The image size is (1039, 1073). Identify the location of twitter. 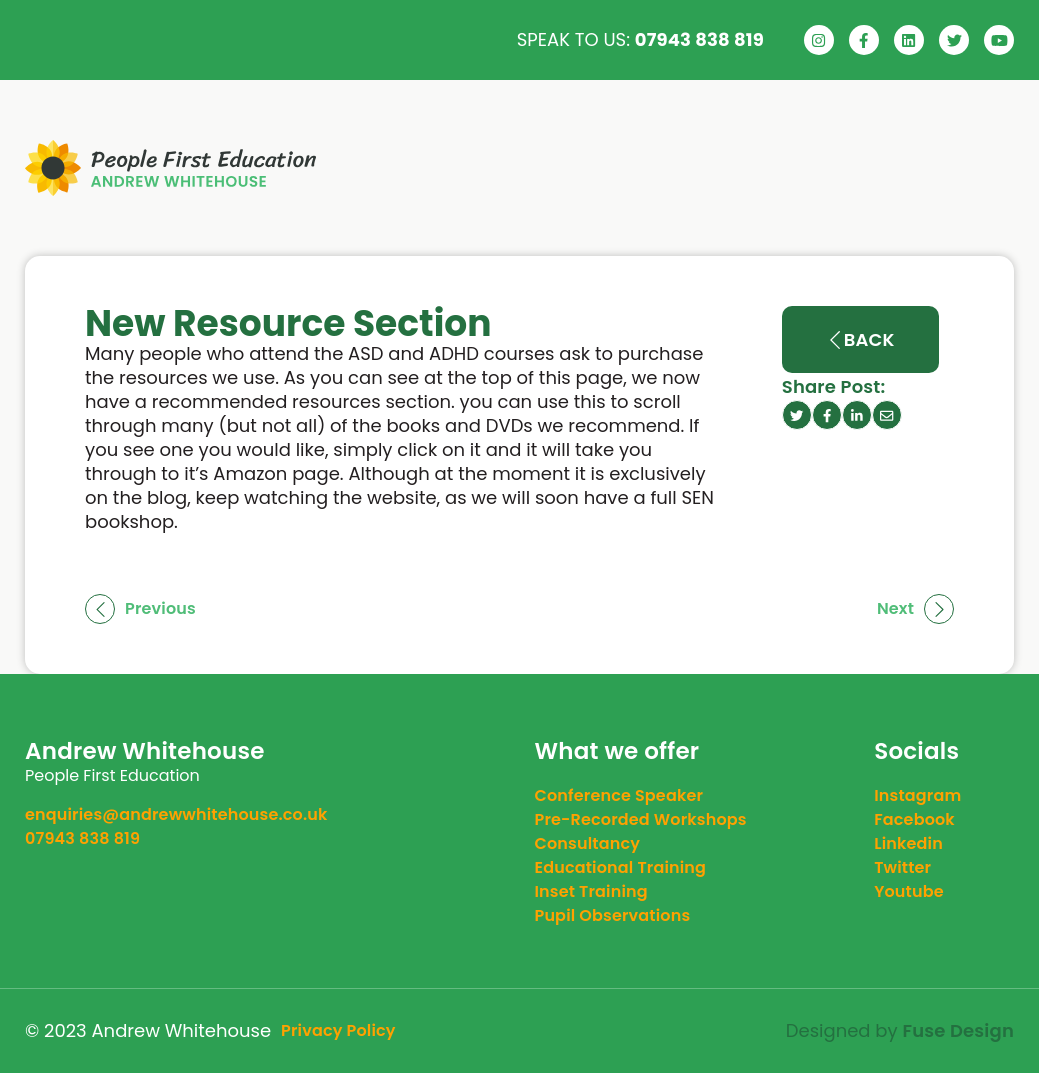
(902, 867).